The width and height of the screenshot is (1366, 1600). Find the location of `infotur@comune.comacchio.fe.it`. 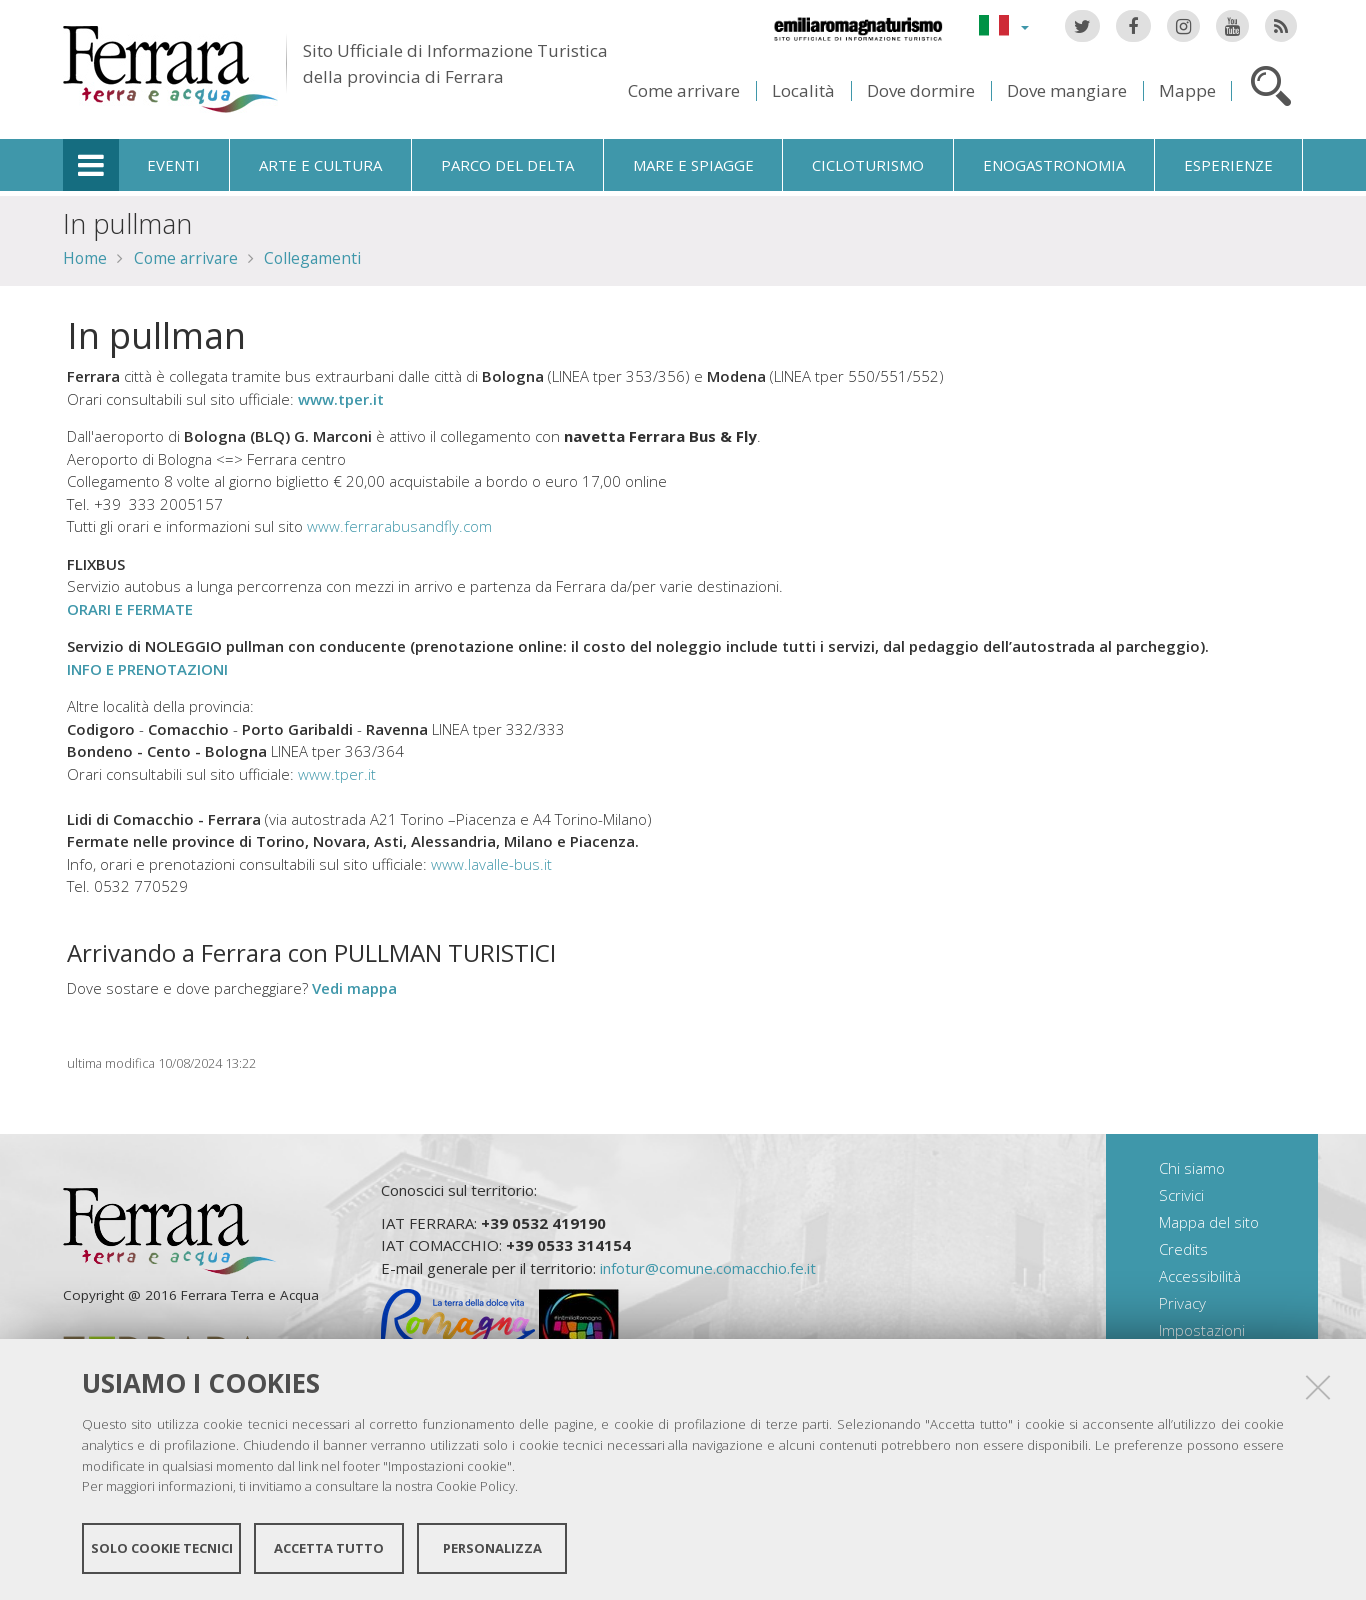

infotur@comune.comacchio.fe.it is located at coordinates (708, 1268).